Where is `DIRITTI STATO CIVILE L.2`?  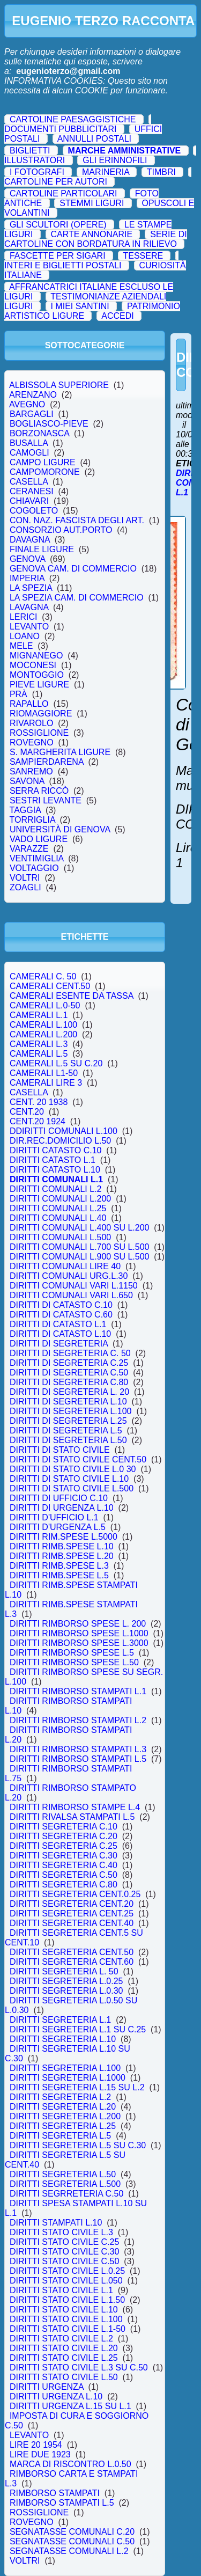
DIRITTI STATO CIVILE L.2 is located at coordinates (61, 2338).